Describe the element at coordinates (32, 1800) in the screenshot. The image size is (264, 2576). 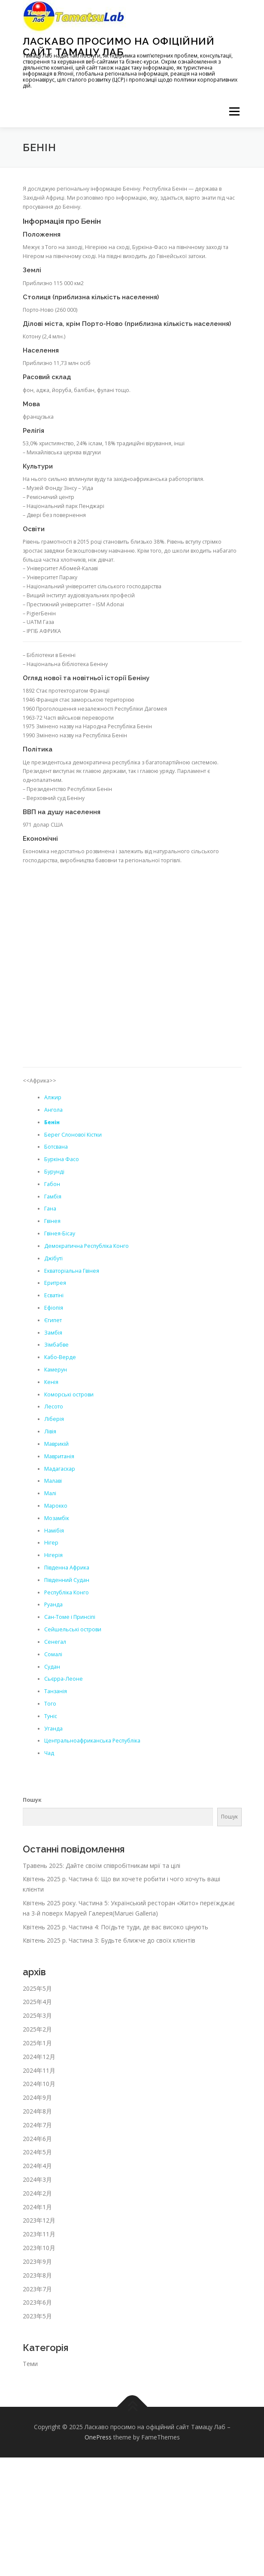
I see `Пошук` at that location.